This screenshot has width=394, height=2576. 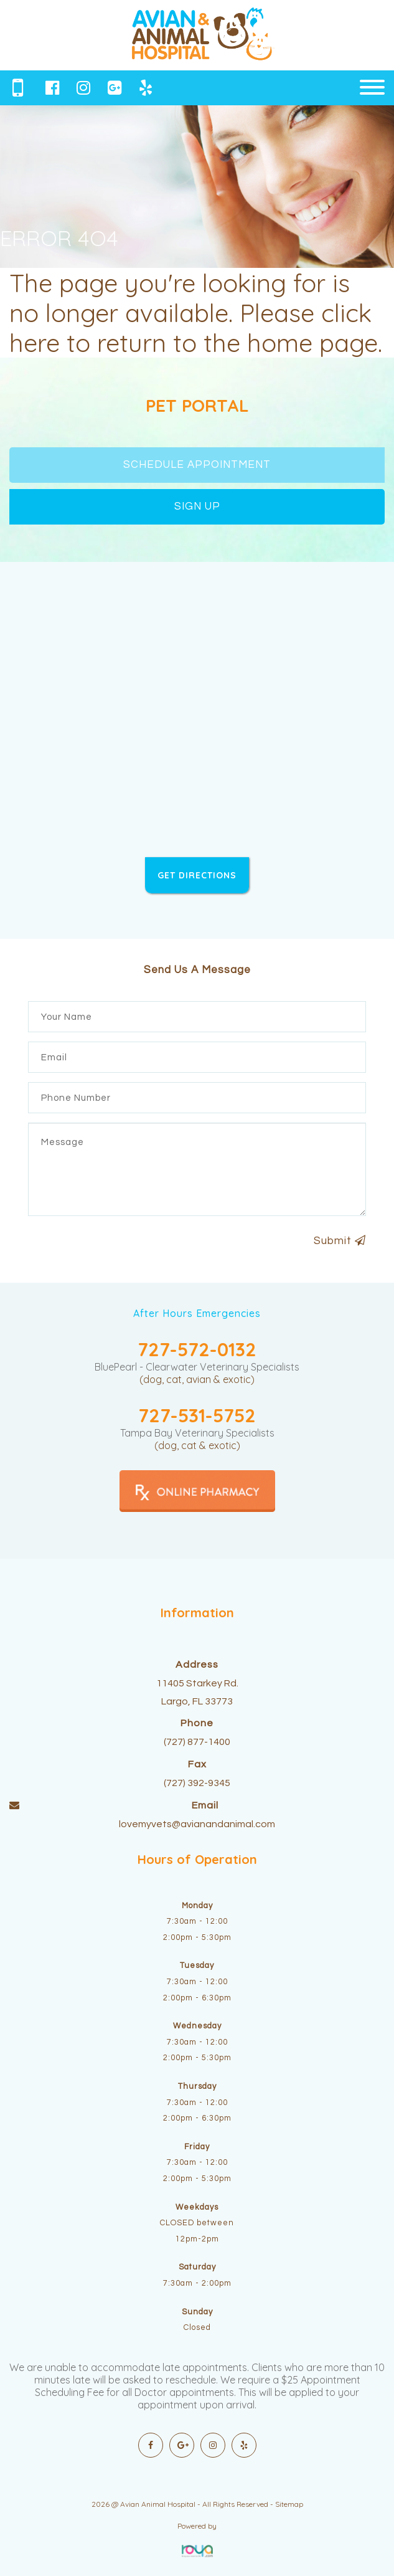 What do you see at coordinates (197, 875) in the screenshot?
I see `GET DIRECTIONS` at bounding box center [197, 875].